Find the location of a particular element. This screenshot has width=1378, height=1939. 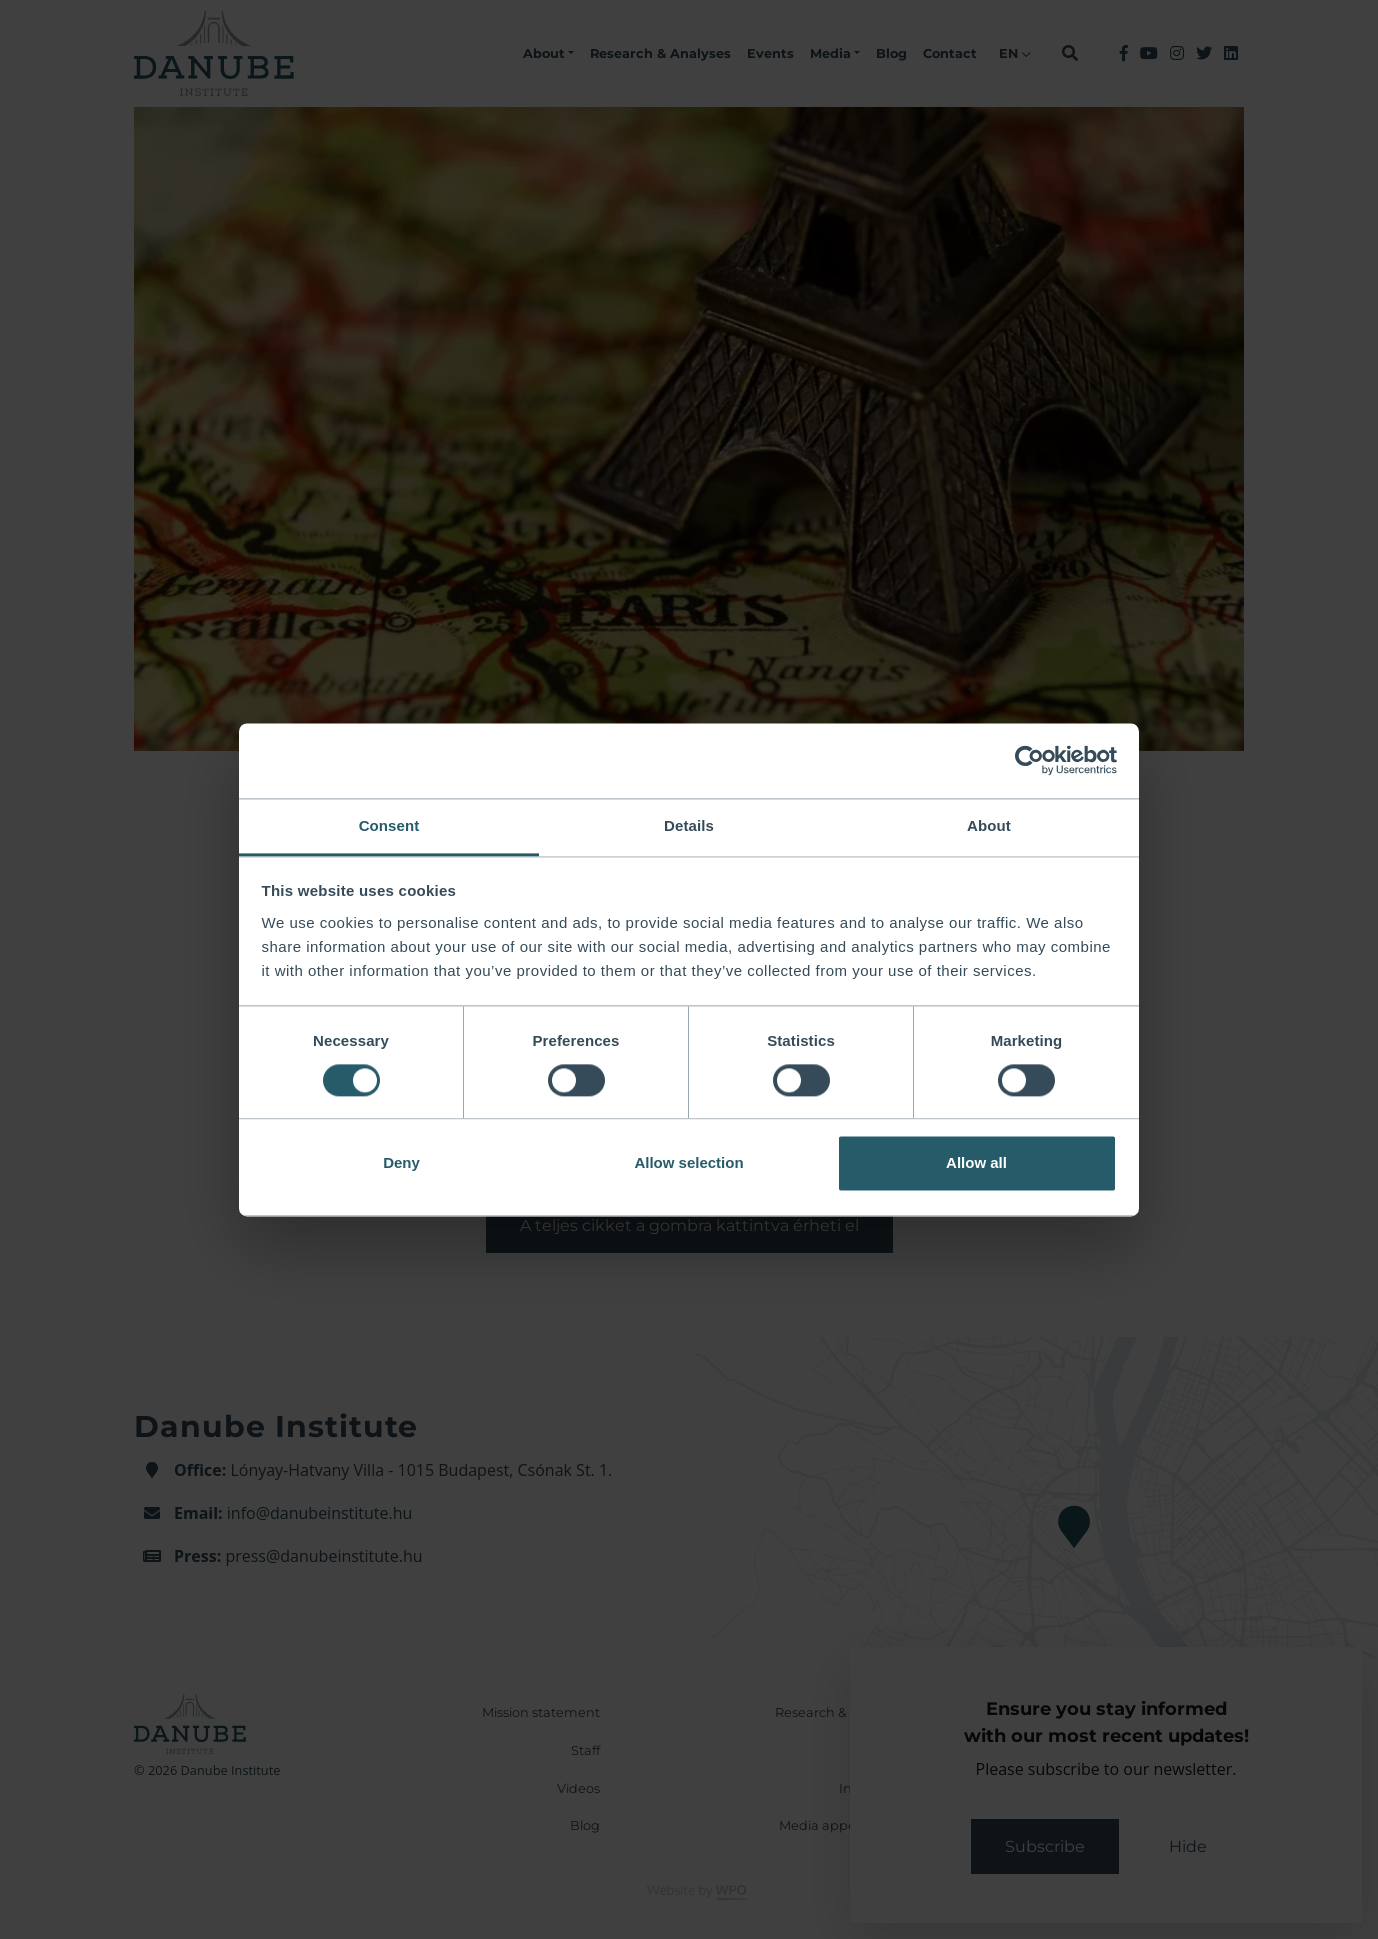

Allow all is located at coordinates (976, 1163).